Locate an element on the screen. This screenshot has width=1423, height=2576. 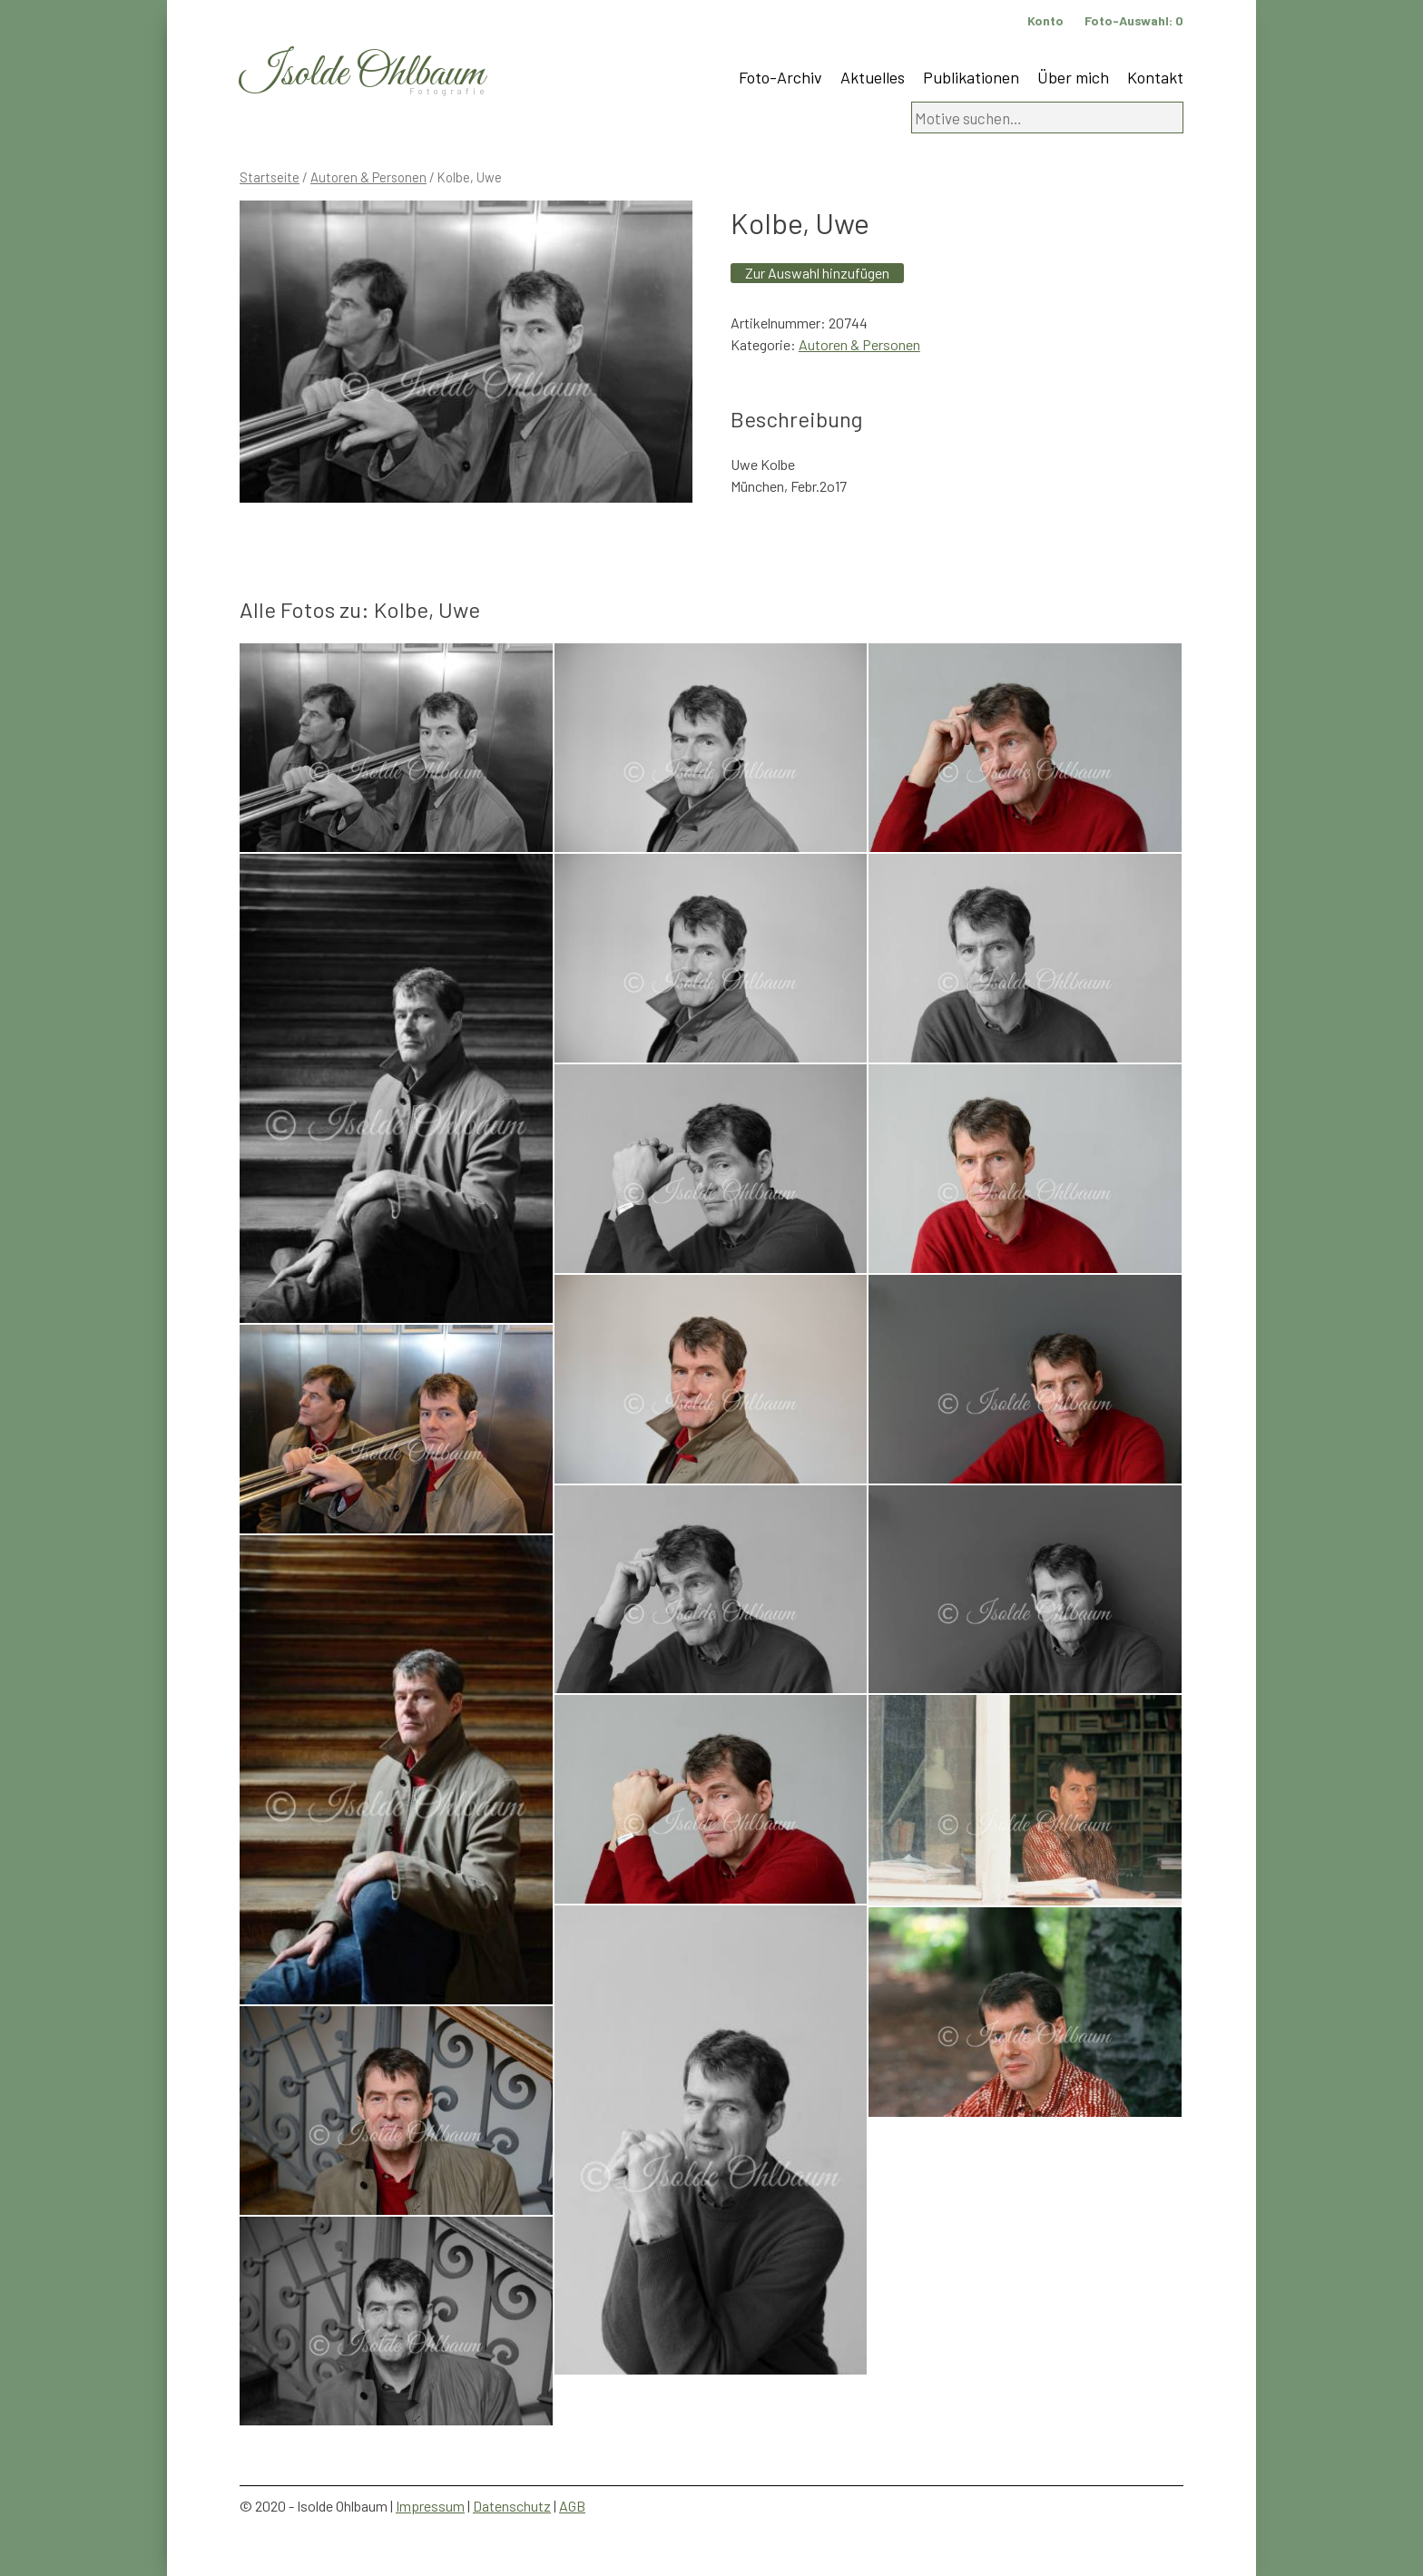
Aktuelles is located at coordinates (872, 77).